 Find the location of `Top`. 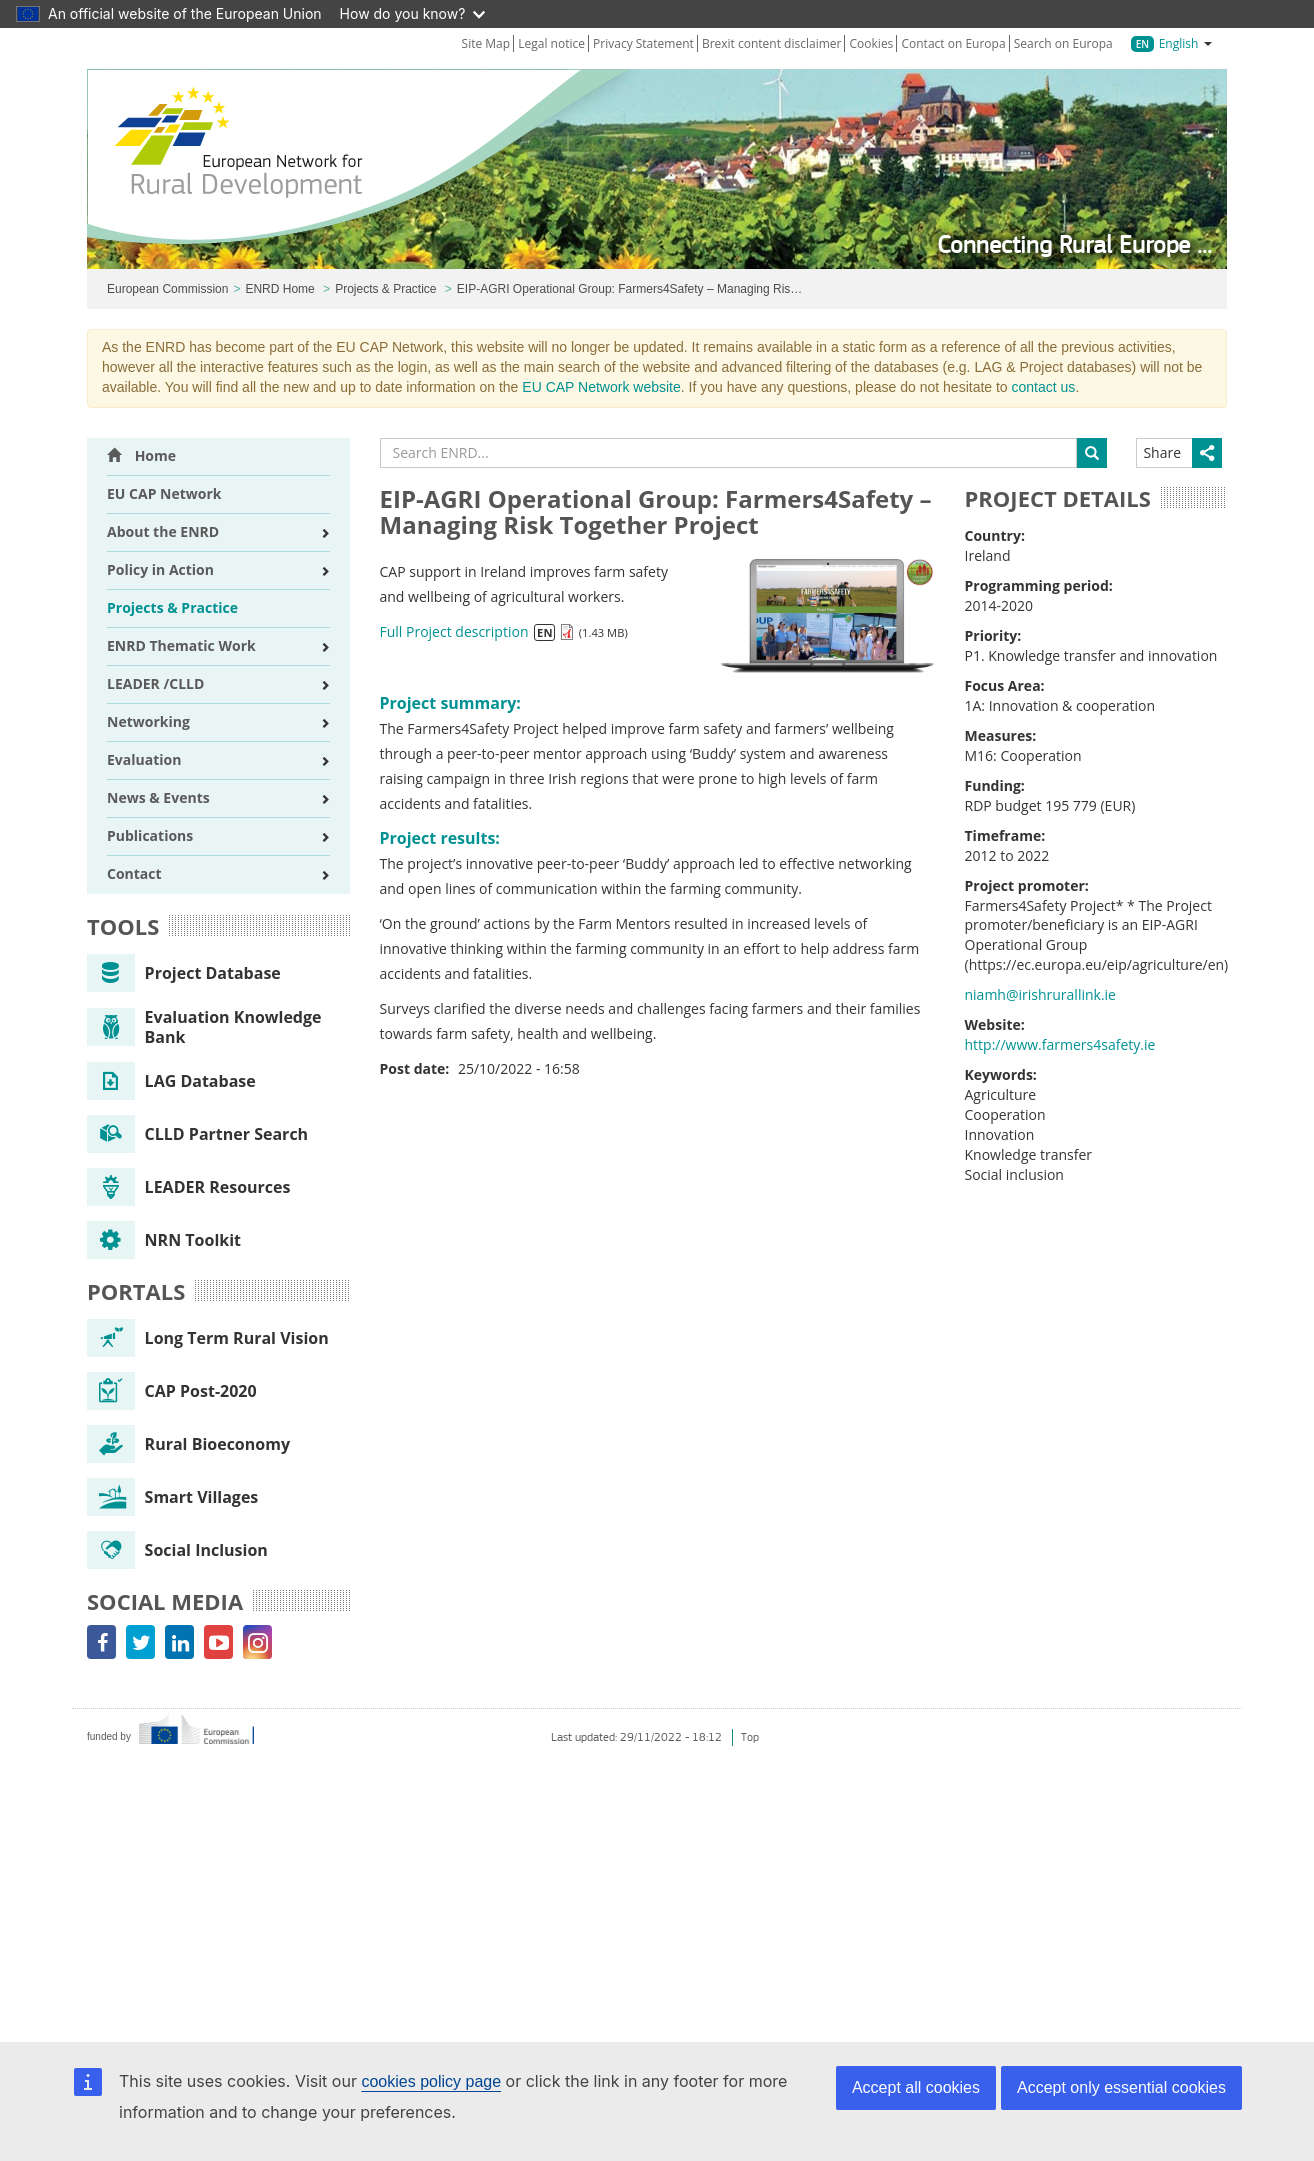

Top is located at coordinates (750, 1737).